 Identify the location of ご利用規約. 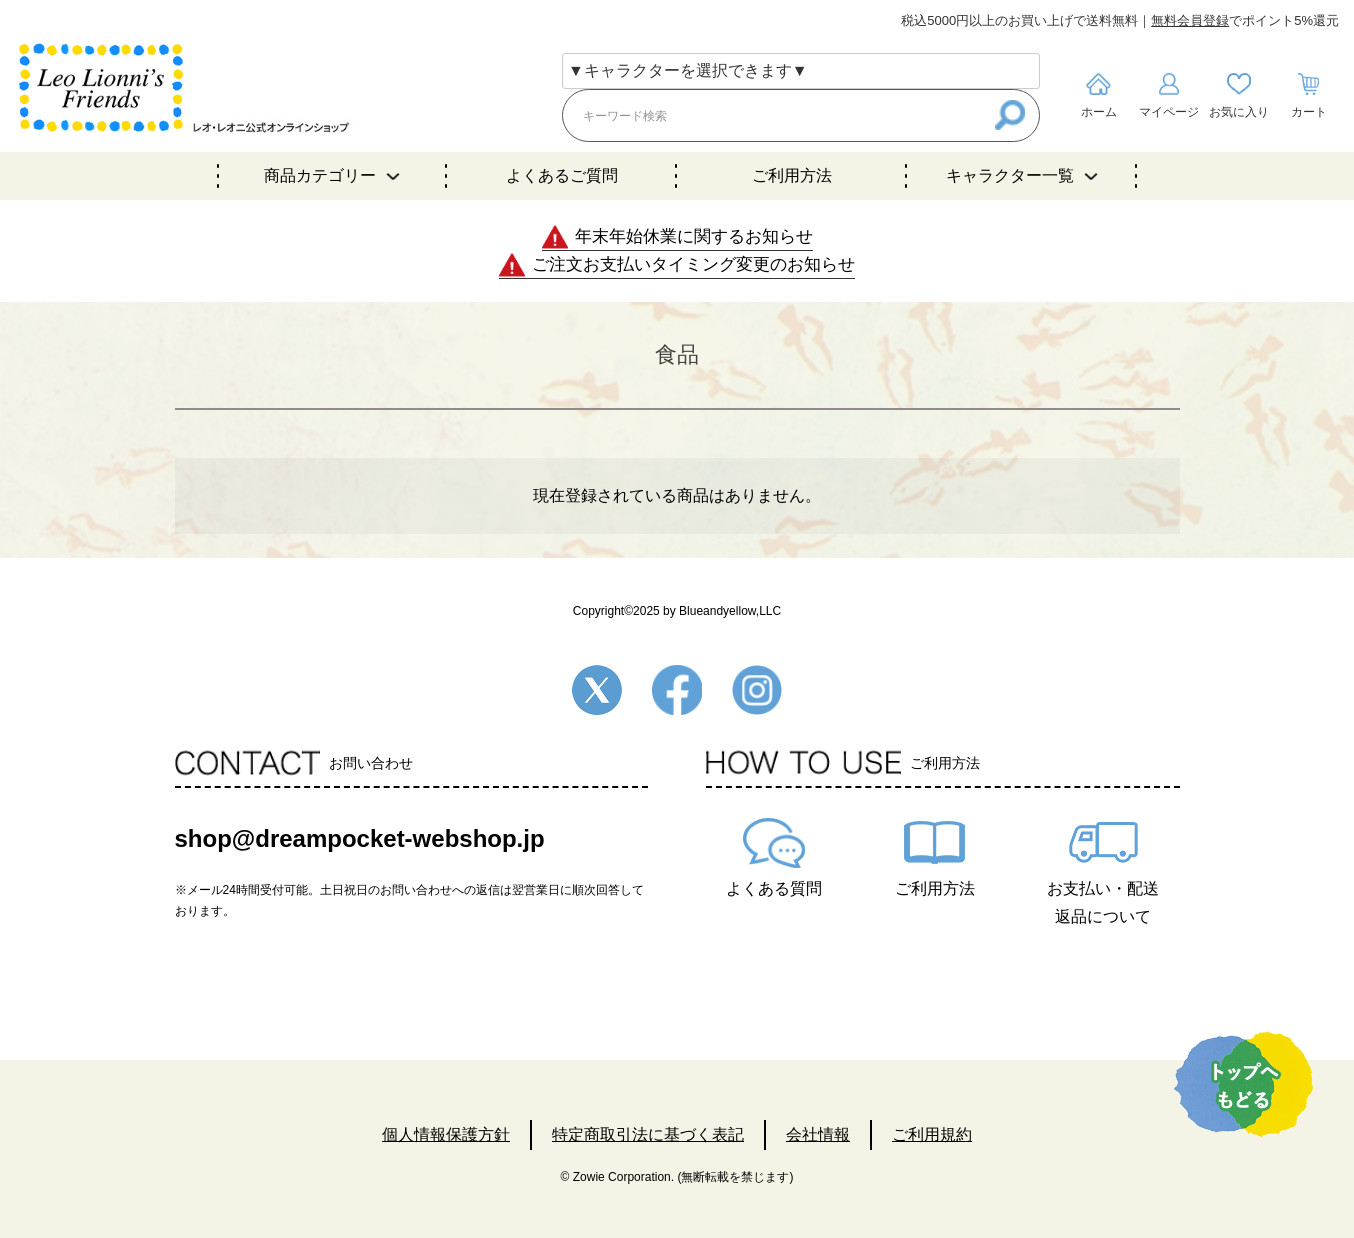
(932, 1134).